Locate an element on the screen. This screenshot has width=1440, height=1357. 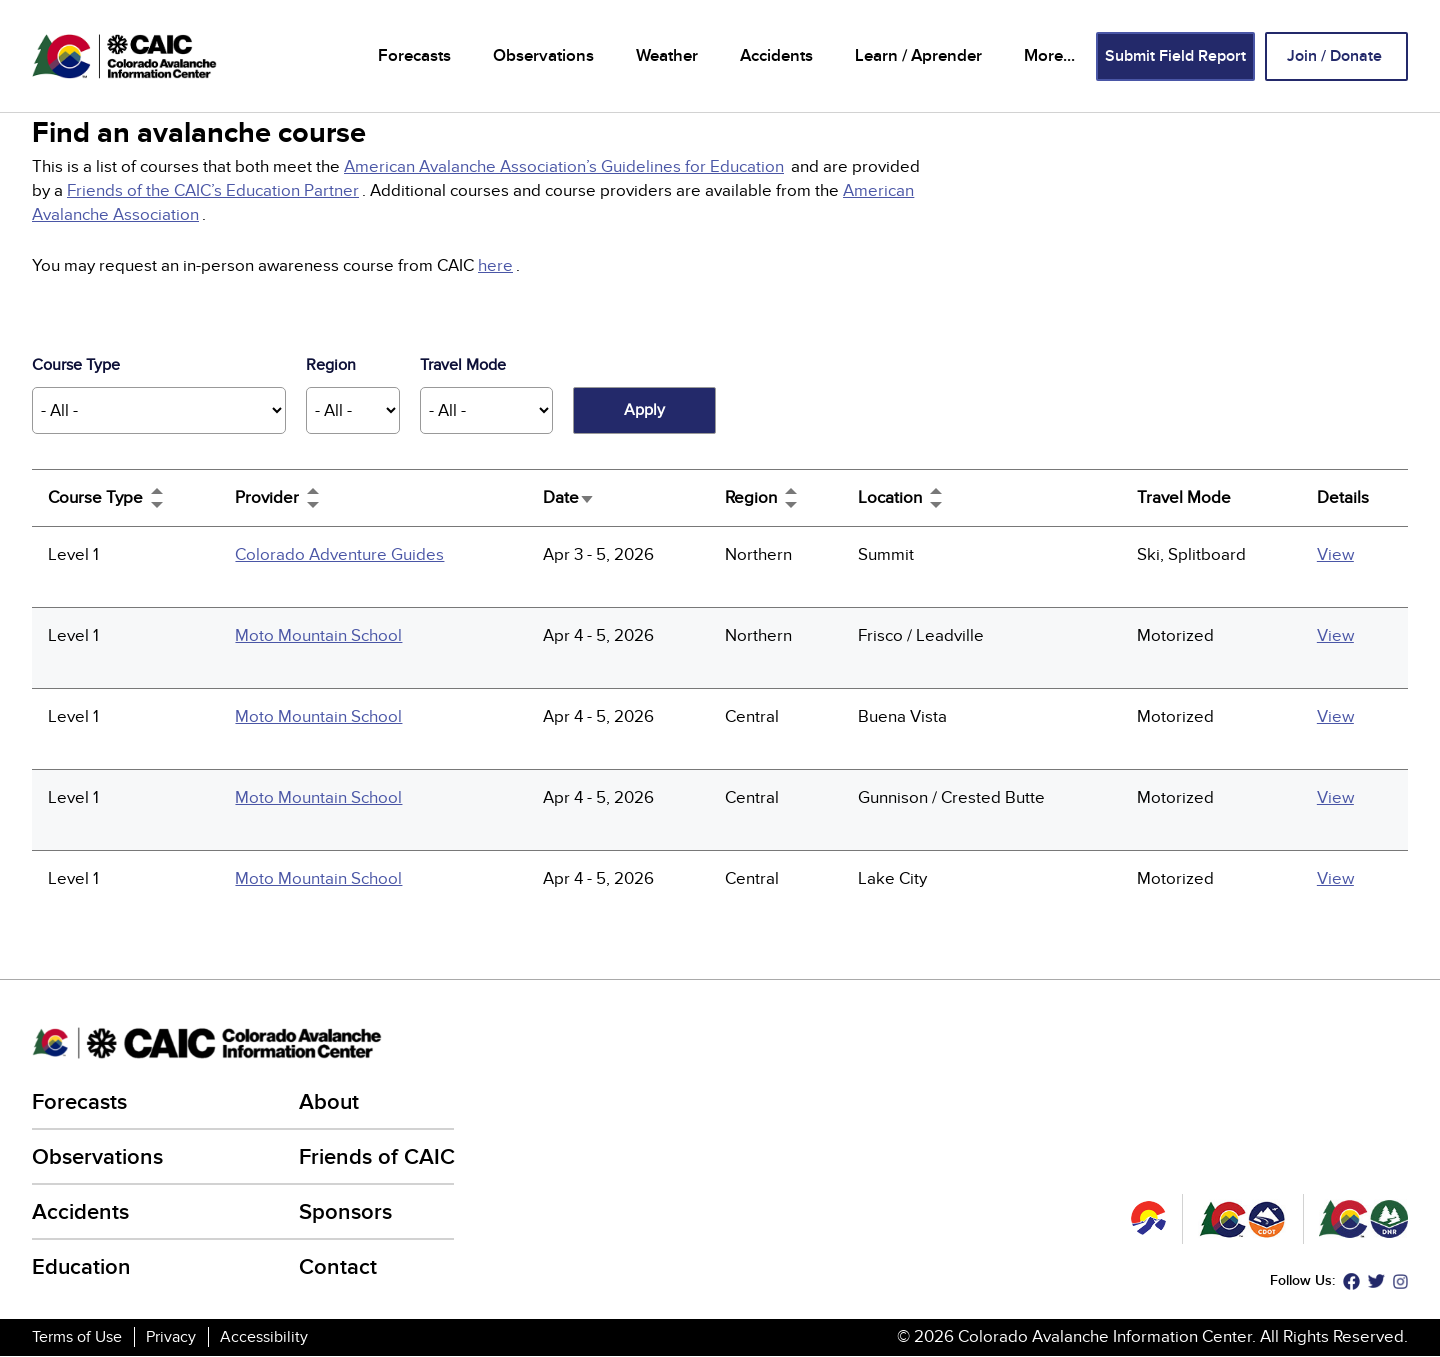
View is located at coordinates (1335, 555).